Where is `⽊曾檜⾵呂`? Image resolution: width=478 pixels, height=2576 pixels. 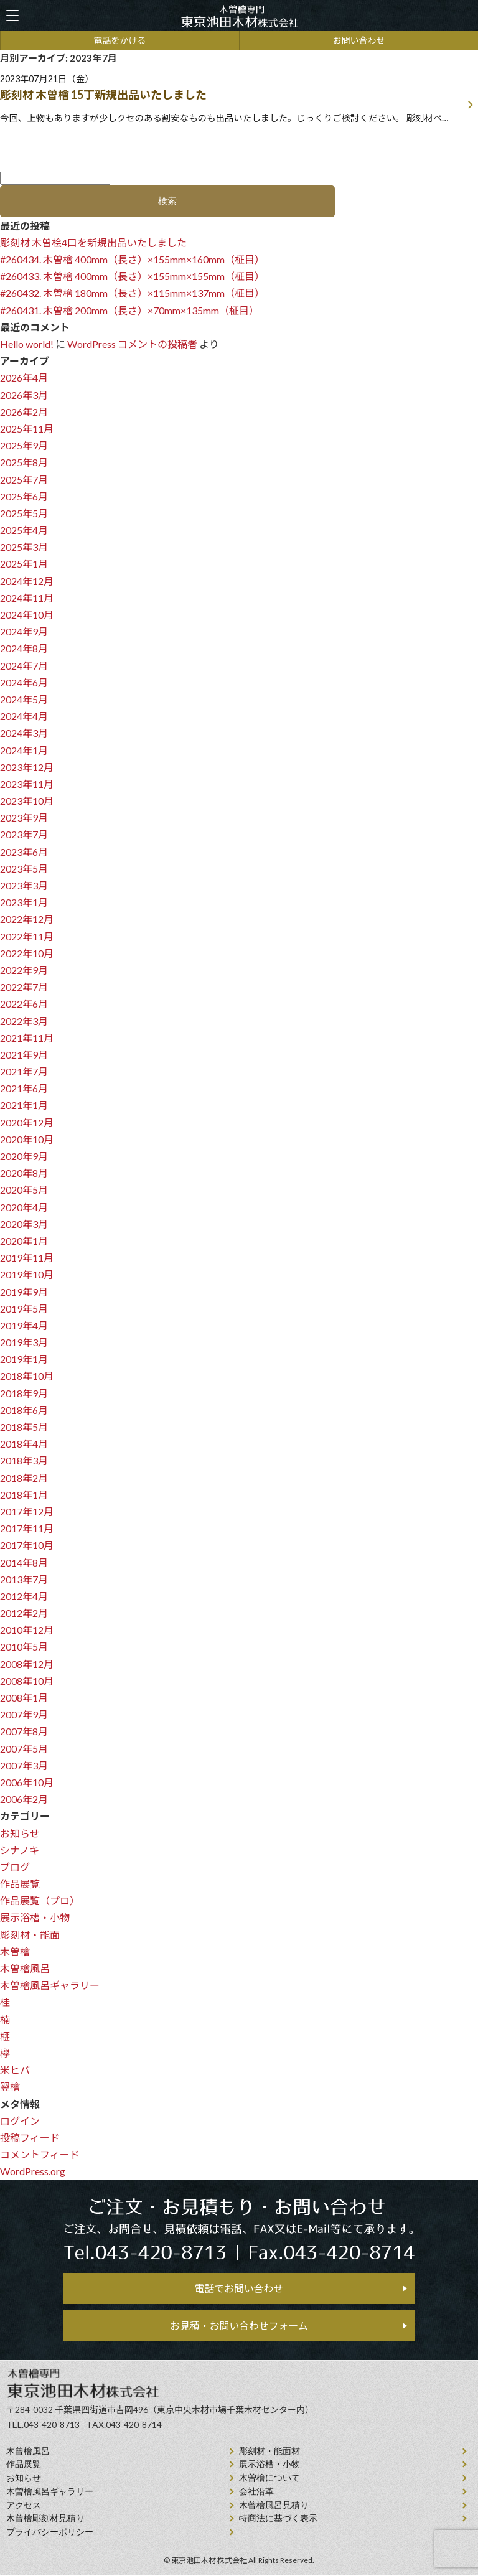
⽊曾檜⾵呂 is located at coordinates (28, 2452).